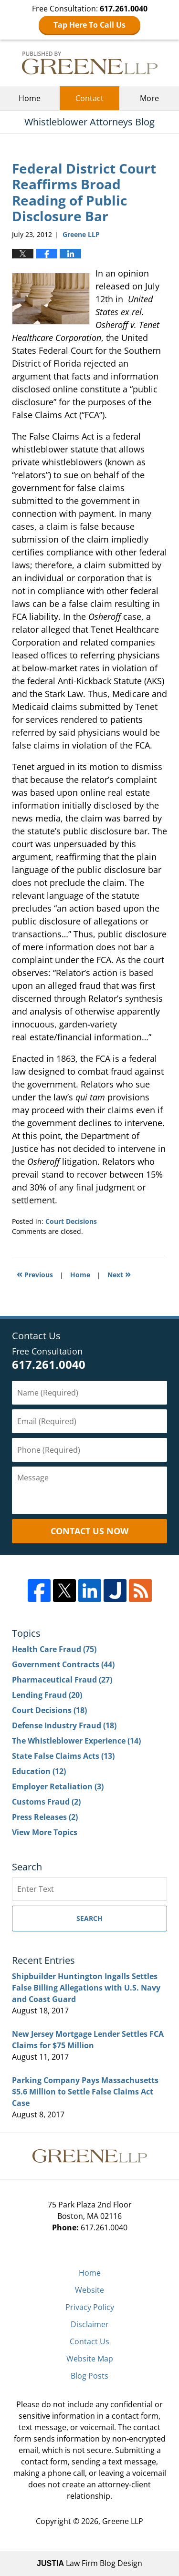 The image size is (179, 2576). I want to click on Contact Us, so click(89, 2341).